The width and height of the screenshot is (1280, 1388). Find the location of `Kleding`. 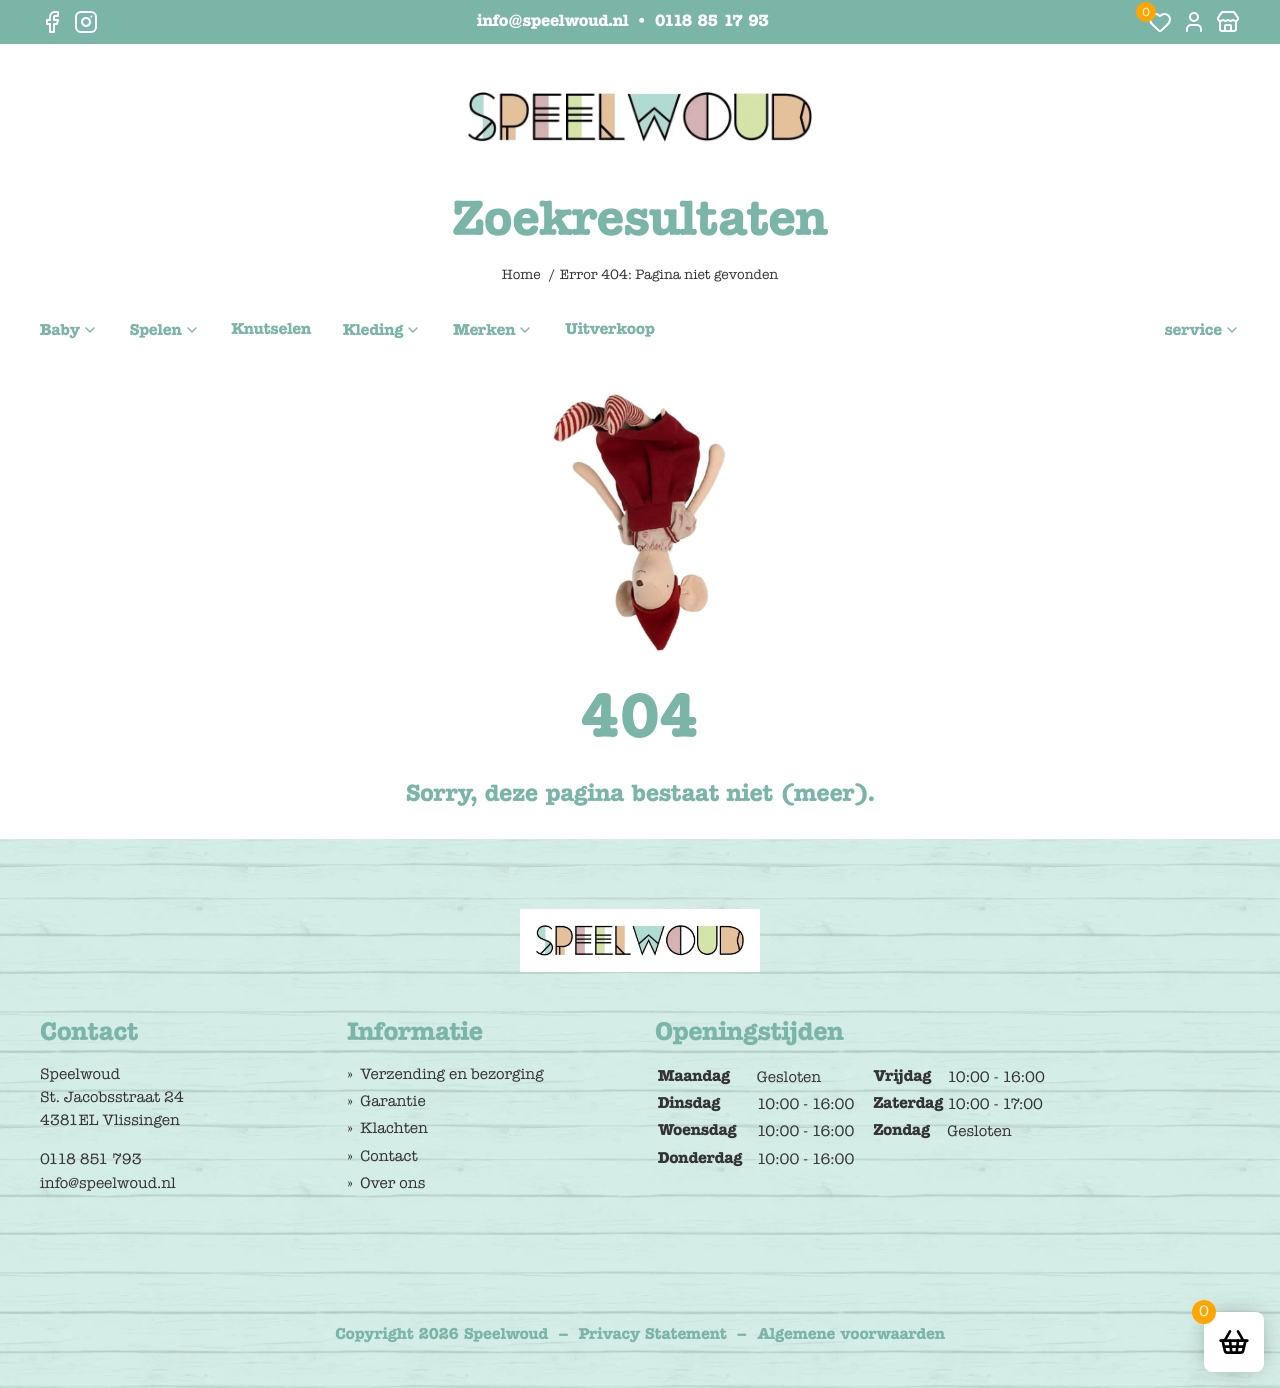

Kleding is located at coordinates (373, 331).